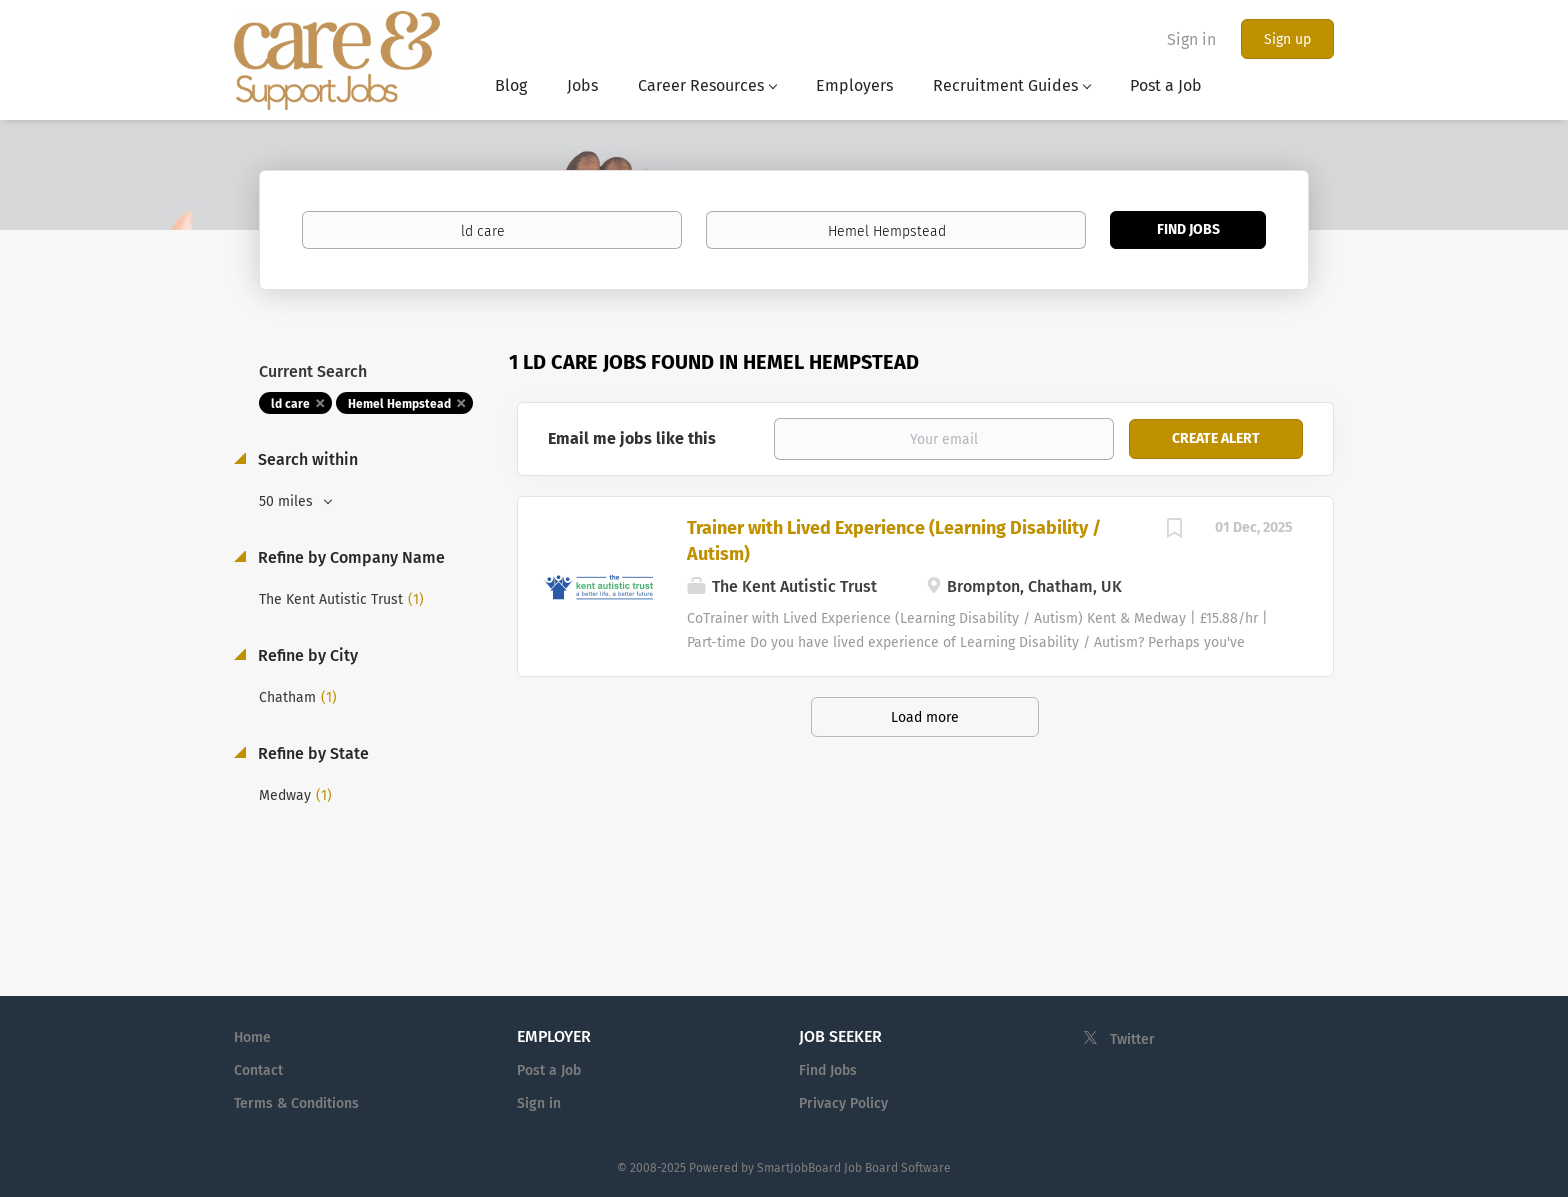 This screenshot has height=1197, width=1568. Describe the element at coordinates (1287, 39) in the screenshot. I see `Sign up` at that location.